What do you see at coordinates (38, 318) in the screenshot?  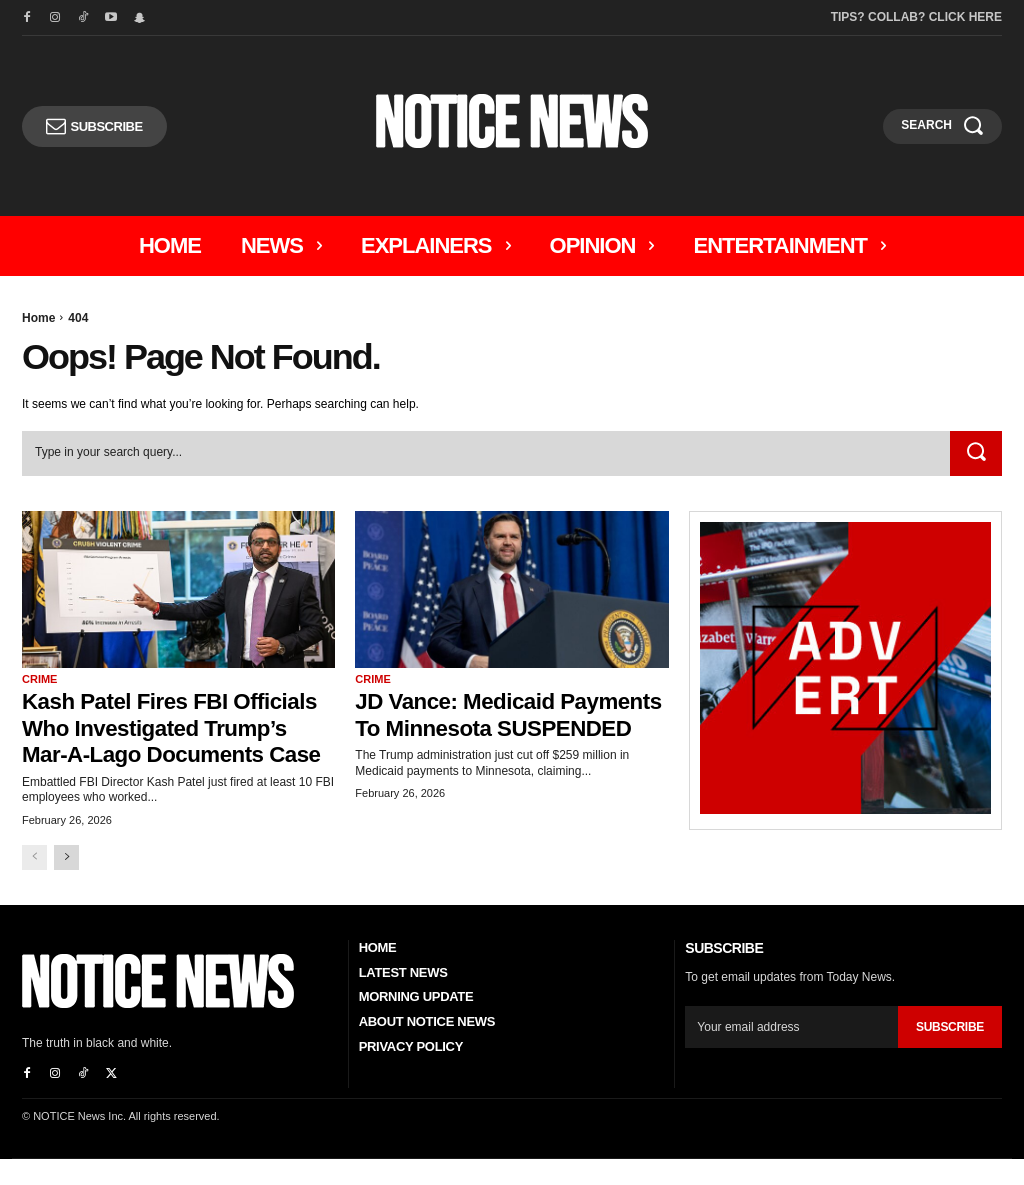 I see `Home` at bounding box center [38, 318].